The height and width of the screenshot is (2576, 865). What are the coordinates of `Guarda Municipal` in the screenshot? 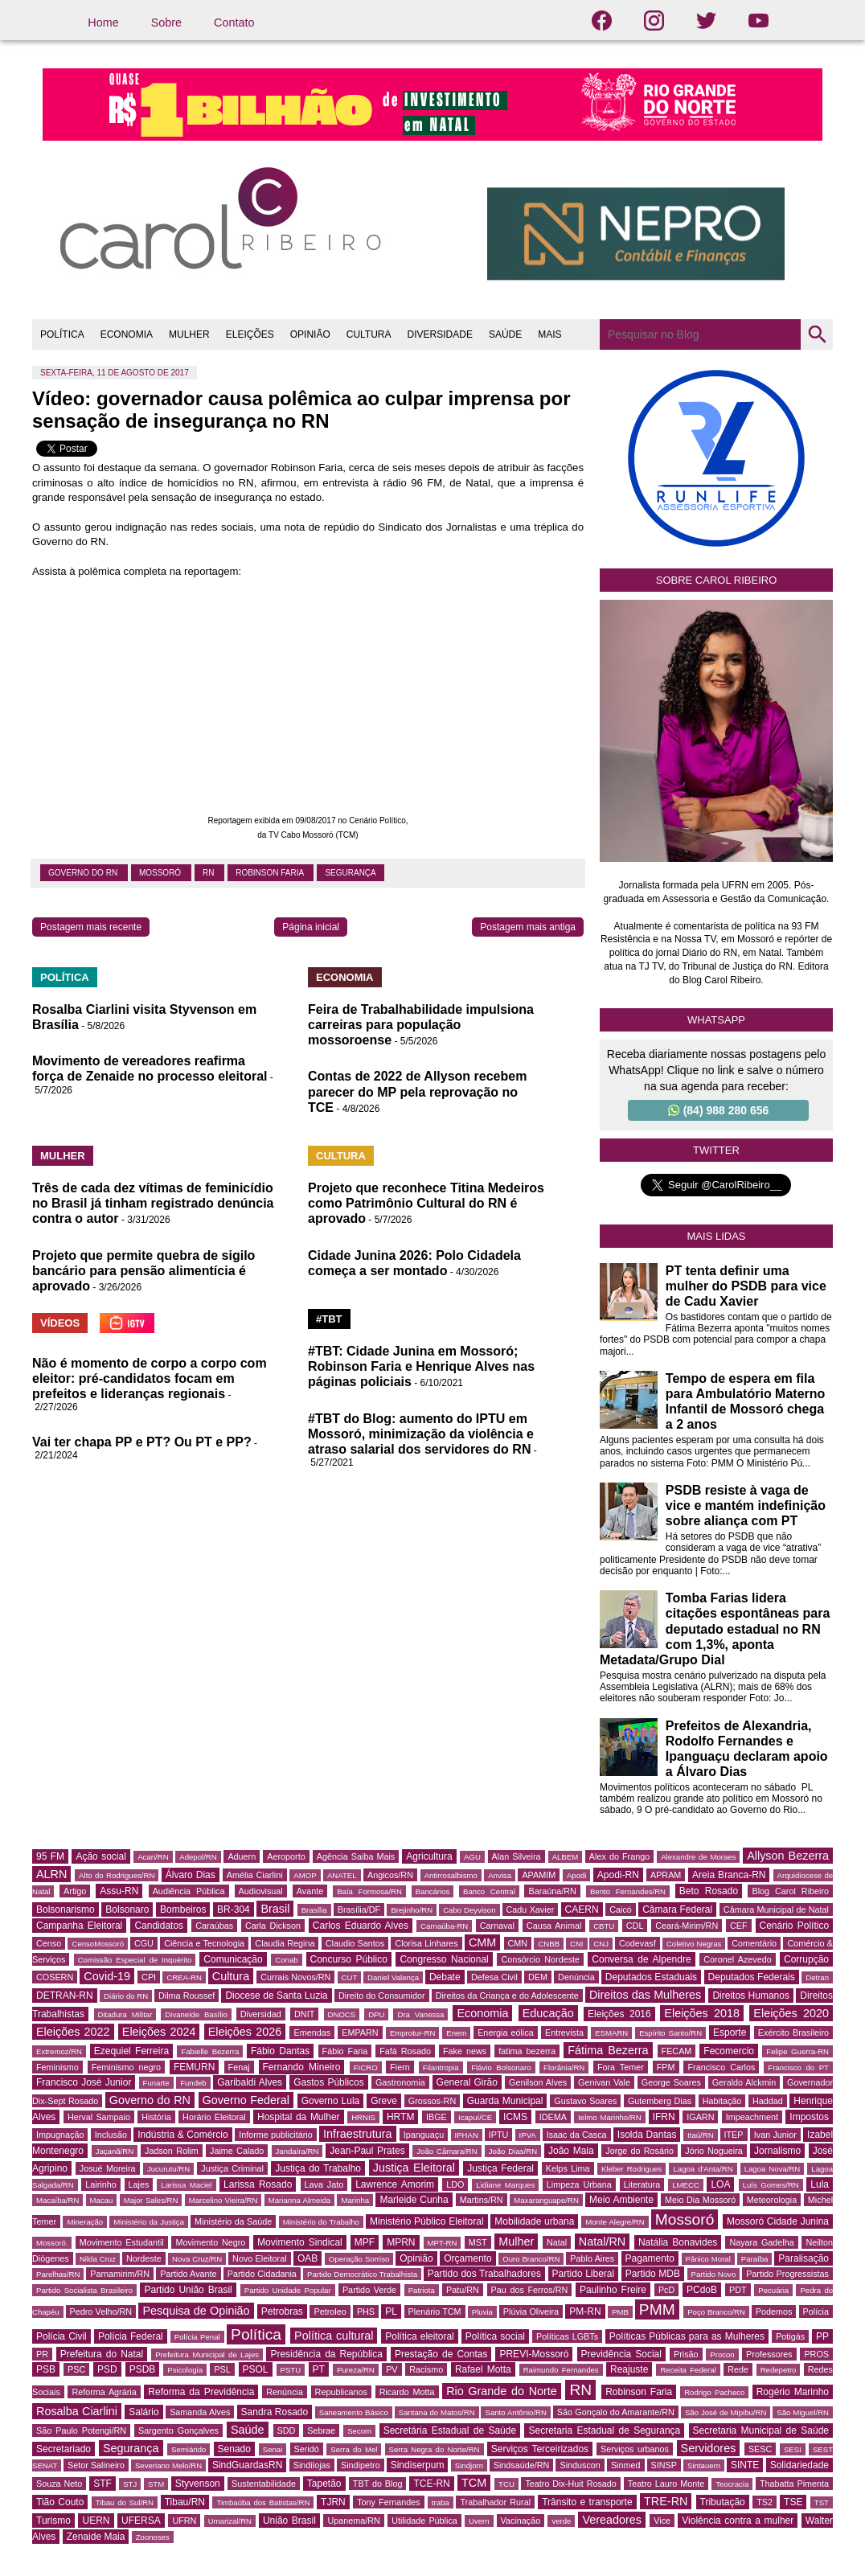 It's located at (505, 2100).